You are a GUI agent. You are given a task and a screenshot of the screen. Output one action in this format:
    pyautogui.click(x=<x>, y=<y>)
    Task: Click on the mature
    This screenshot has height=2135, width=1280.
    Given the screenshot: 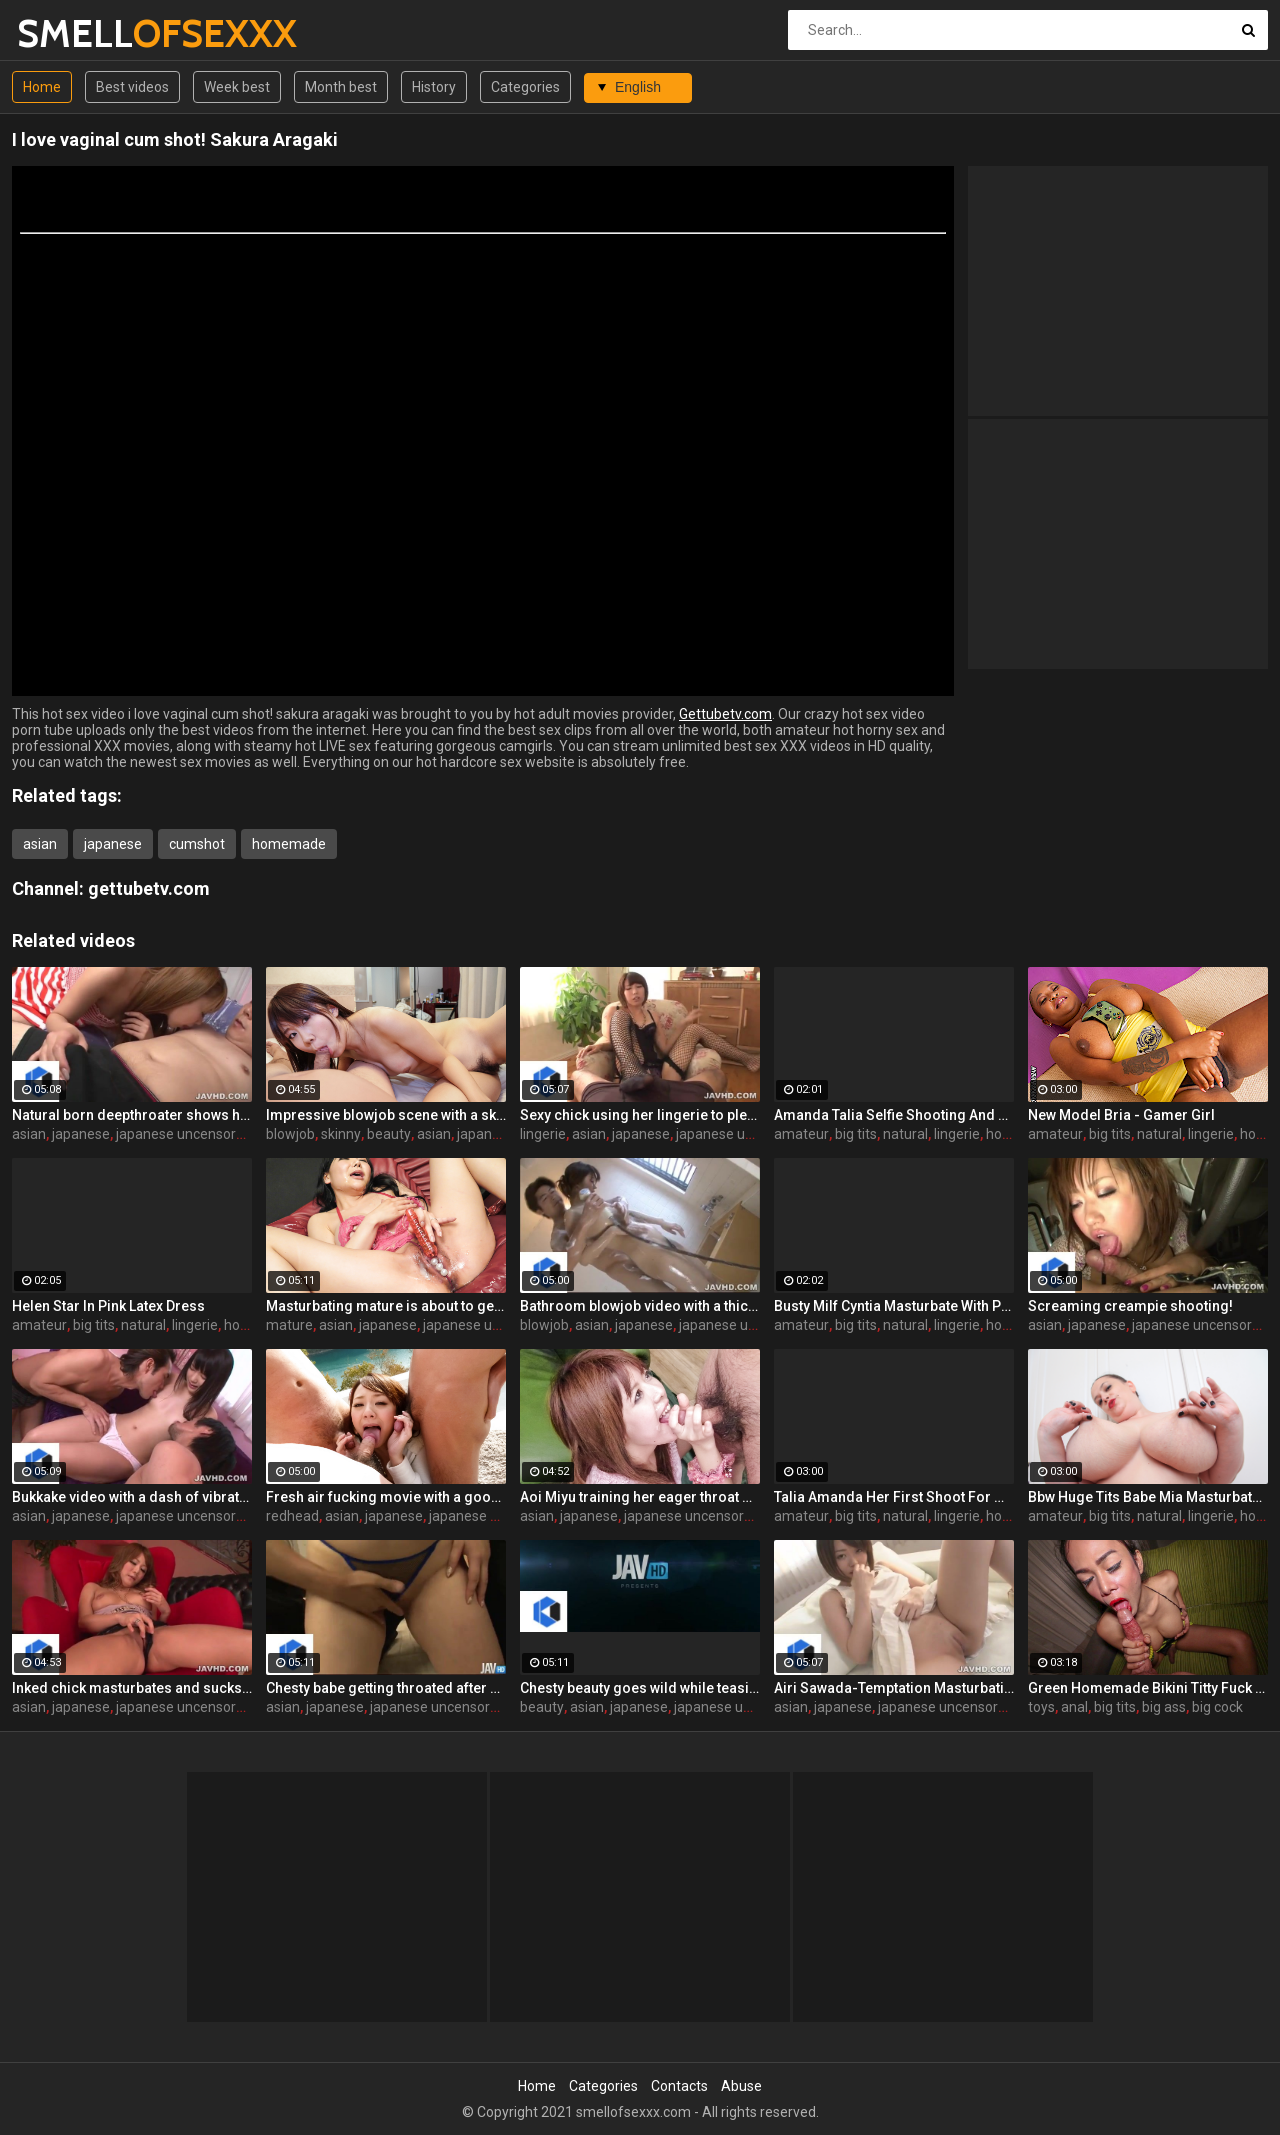 What is the action you would take?
    pyautogui.click(x=289, y=1325)
    